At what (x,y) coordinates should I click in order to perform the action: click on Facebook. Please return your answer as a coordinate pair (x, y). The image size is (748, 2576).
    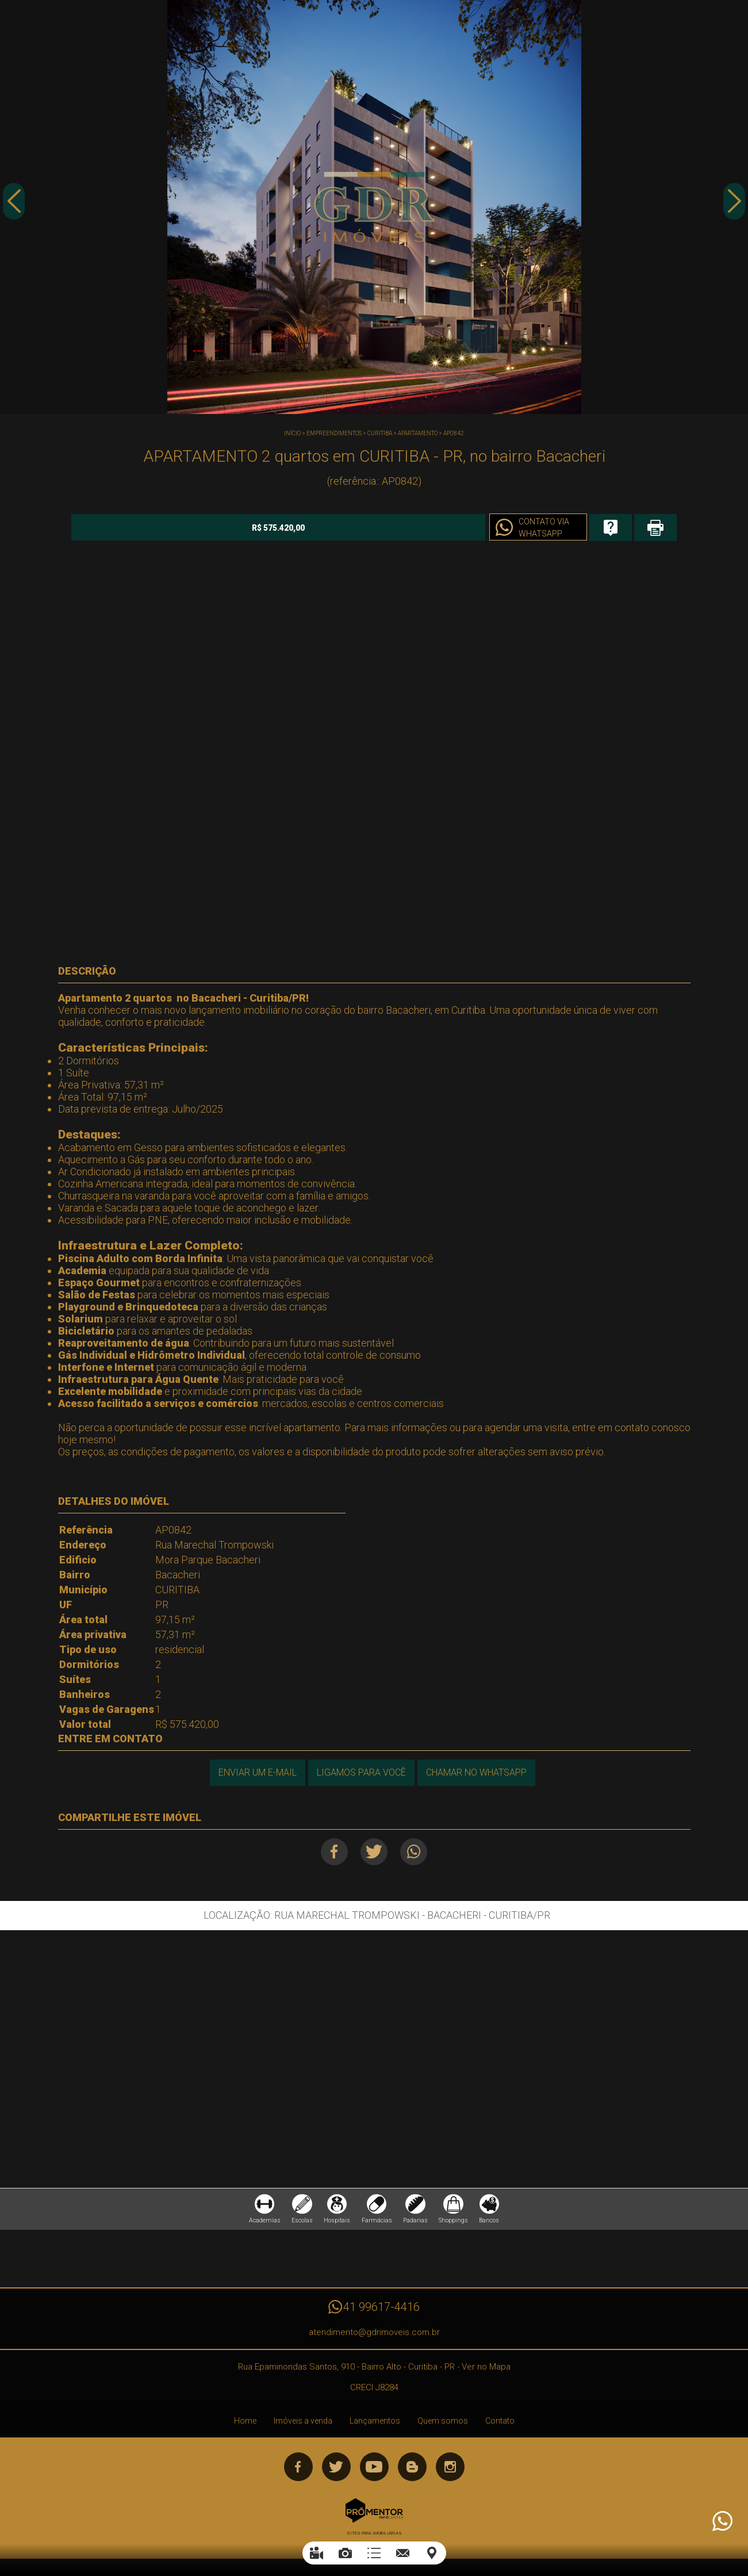
    Looking at the image, I should click on (328, 1850).